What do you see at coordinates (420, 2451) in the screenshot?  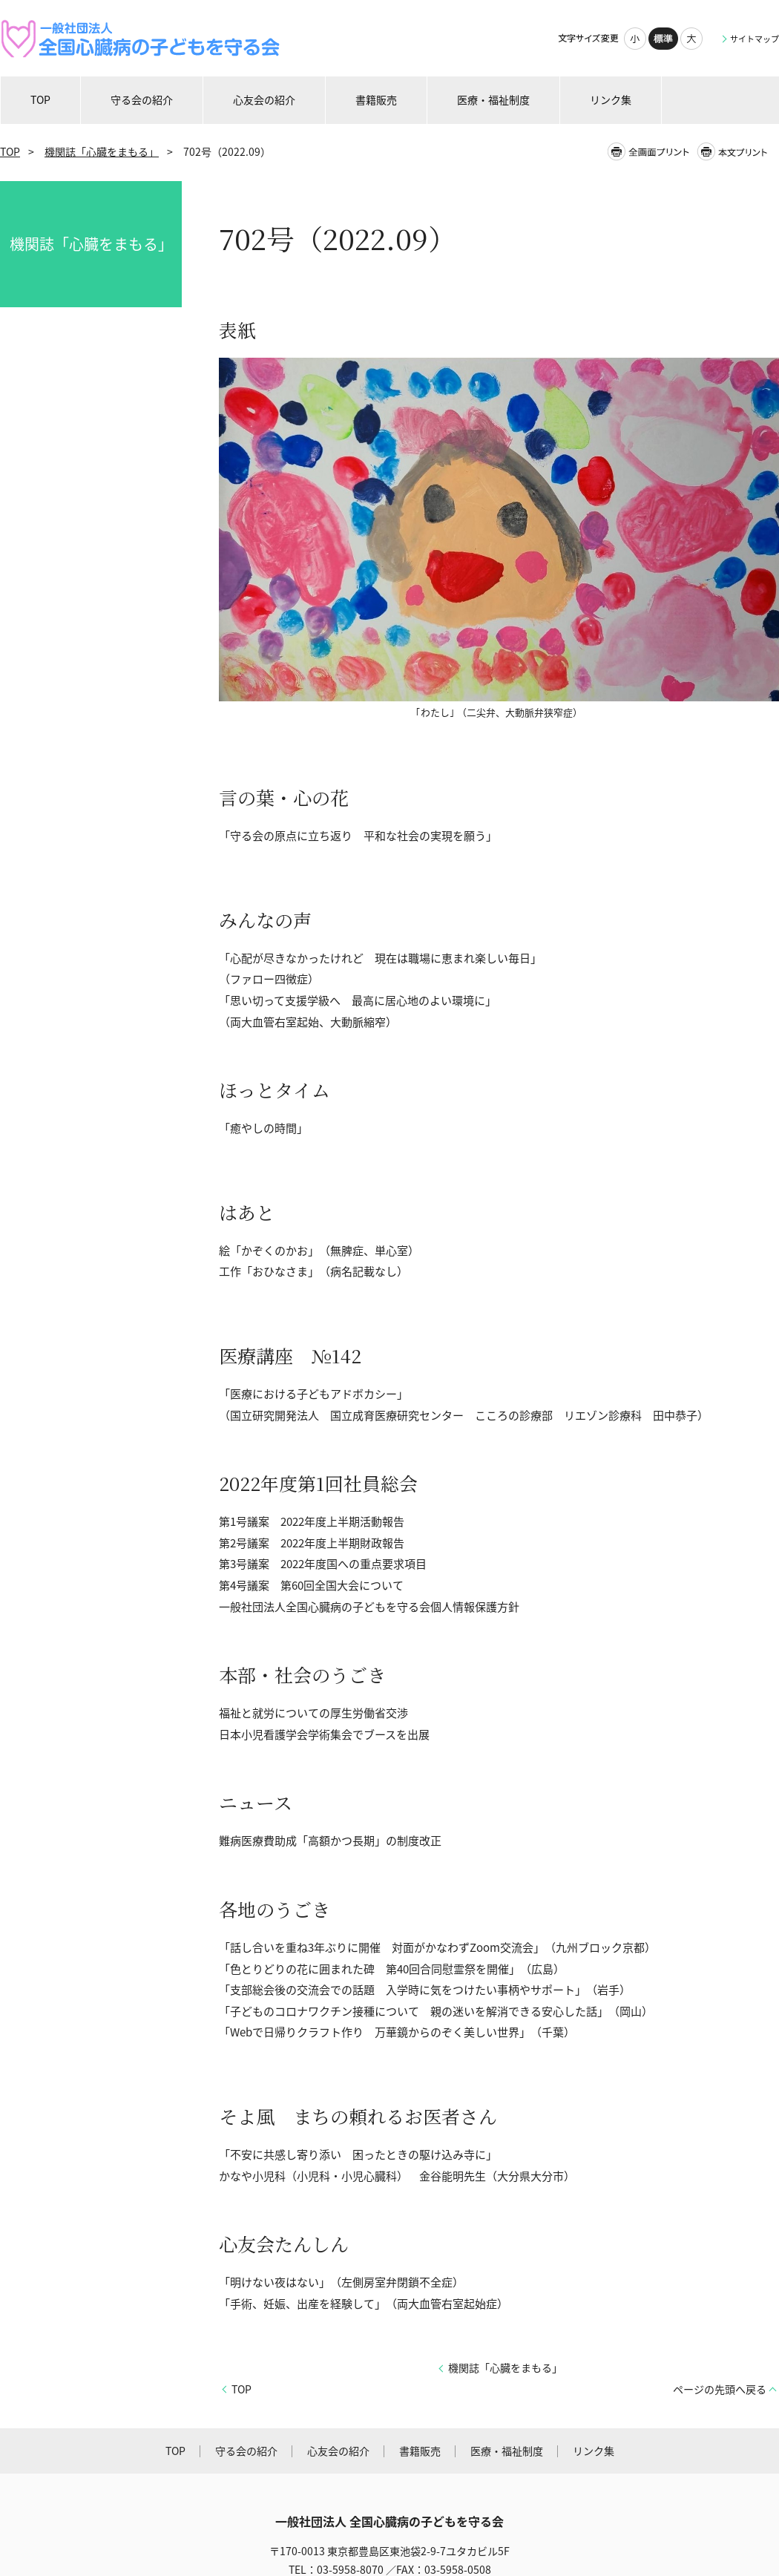 I see `書籍販売` at bounding box center [420, 2451].